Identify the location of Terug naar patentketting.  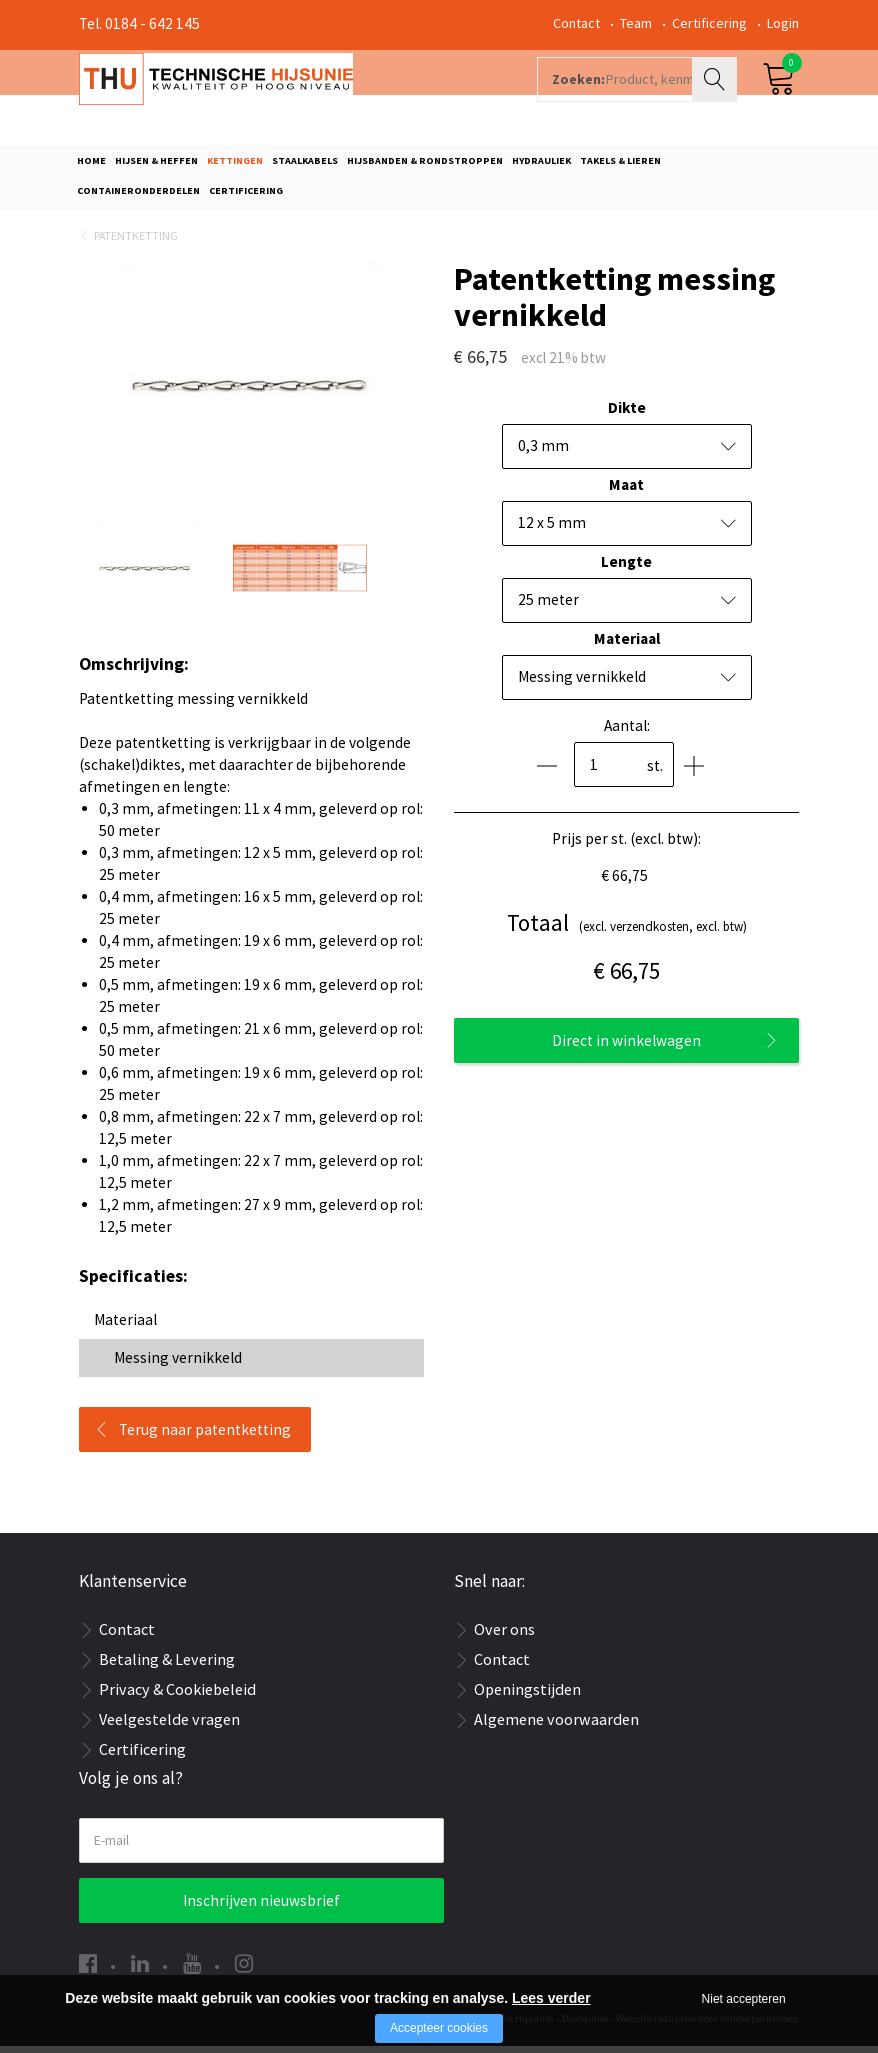
(205, 1436).